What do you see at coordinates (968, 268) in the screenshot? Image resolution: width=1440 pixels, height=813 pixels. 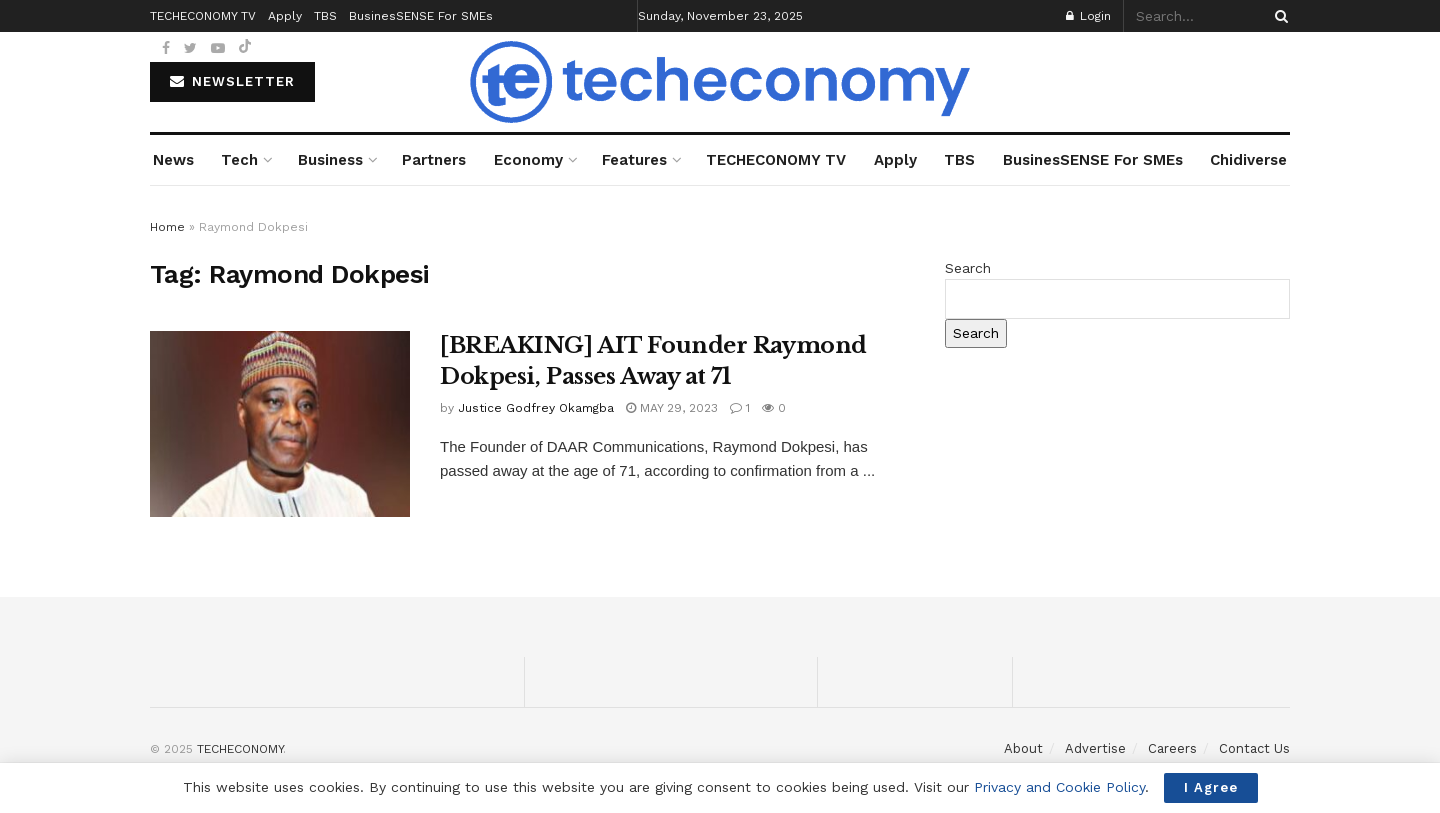 I see `Search` at bounding box center [968, 268].